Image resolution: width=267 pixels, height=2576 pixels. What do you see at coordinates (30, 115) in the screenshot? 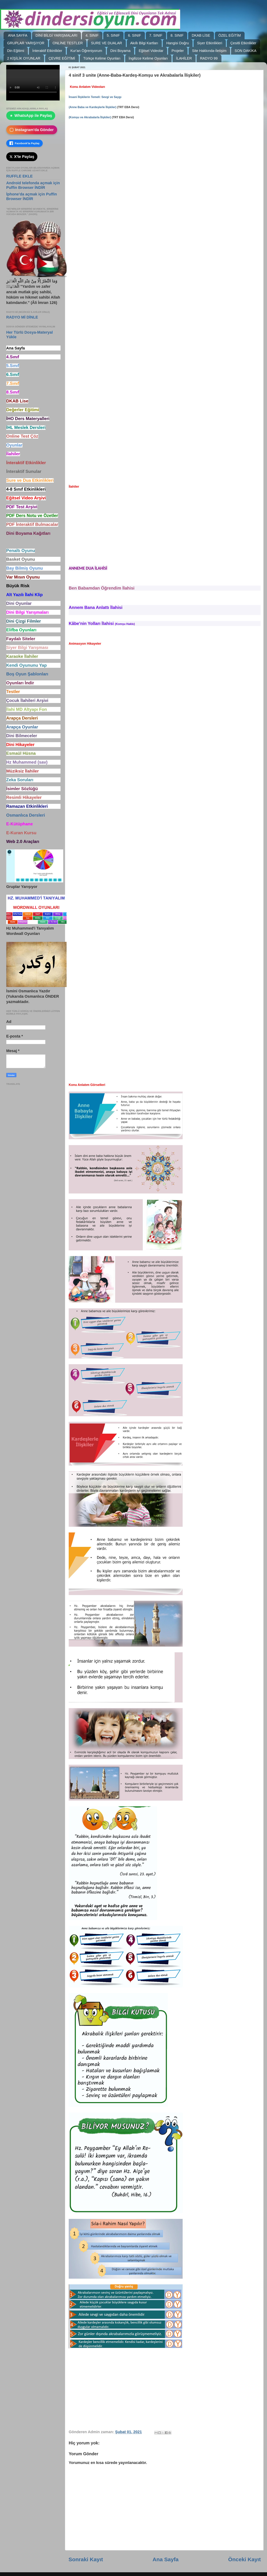
I see `WhatsApp ile Paylaş` at bounding box center [30, 115].